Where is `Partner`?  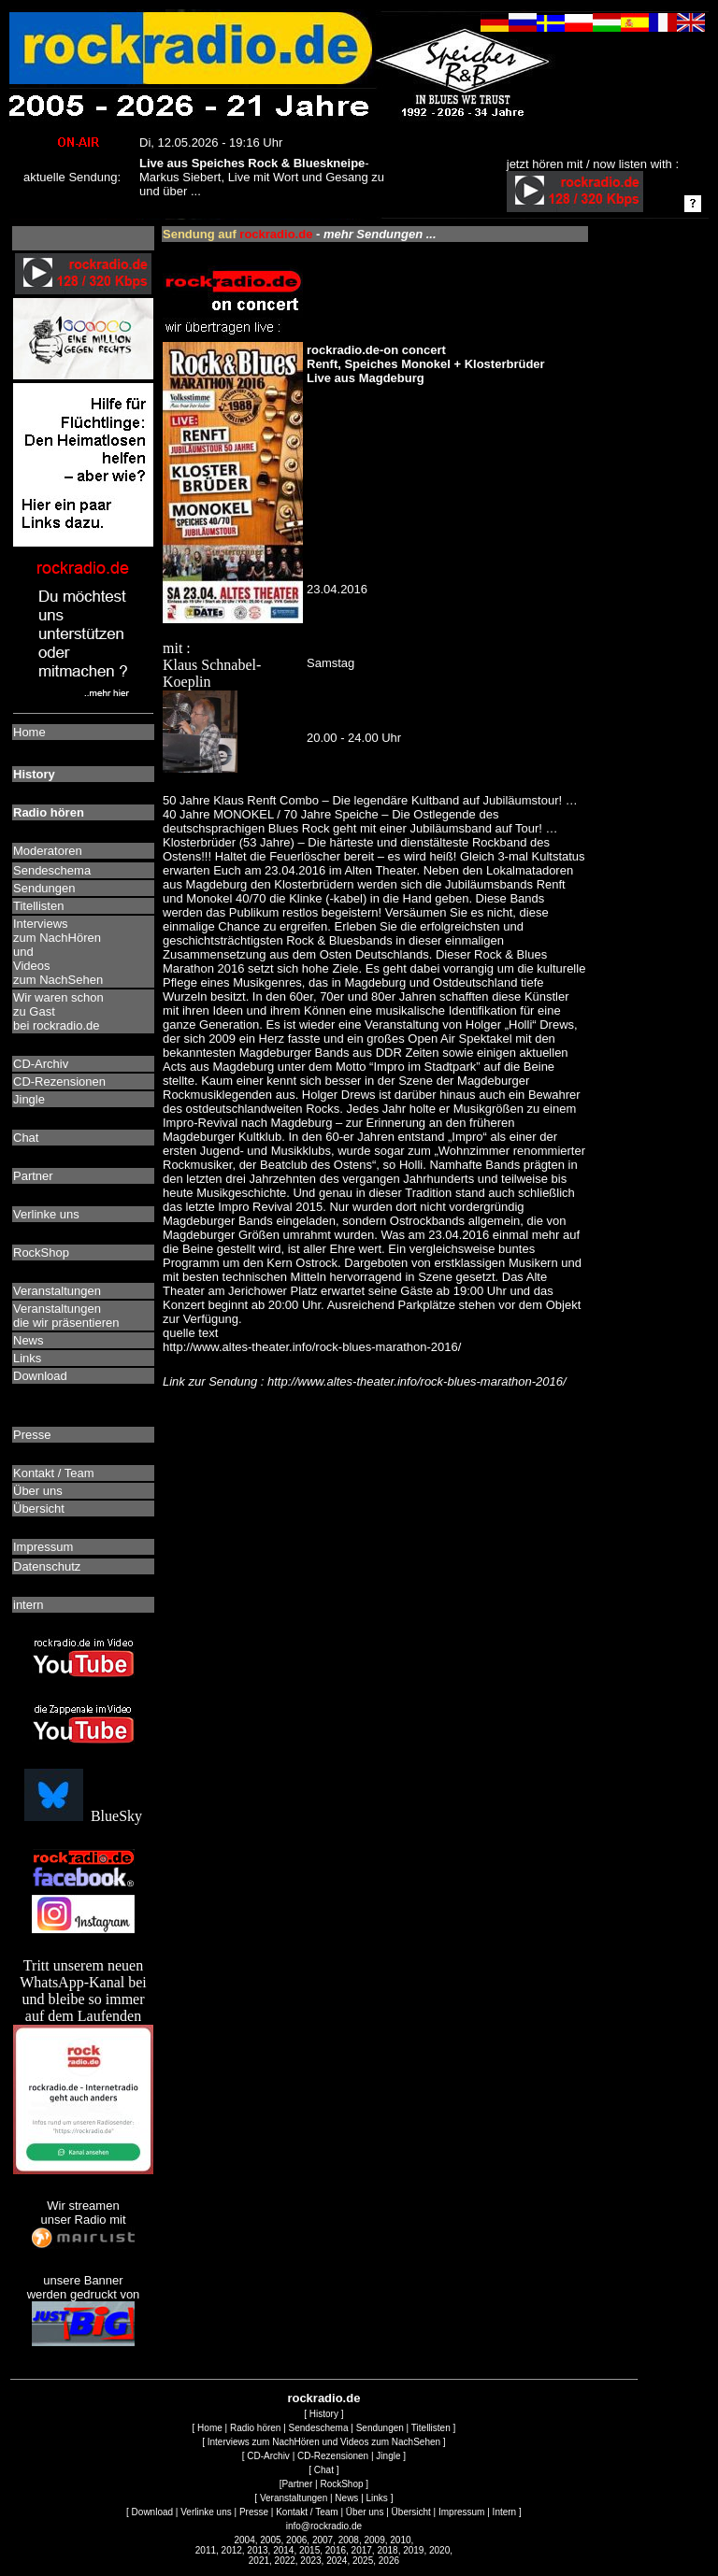 Partner is located at coordinates (296, 2484).